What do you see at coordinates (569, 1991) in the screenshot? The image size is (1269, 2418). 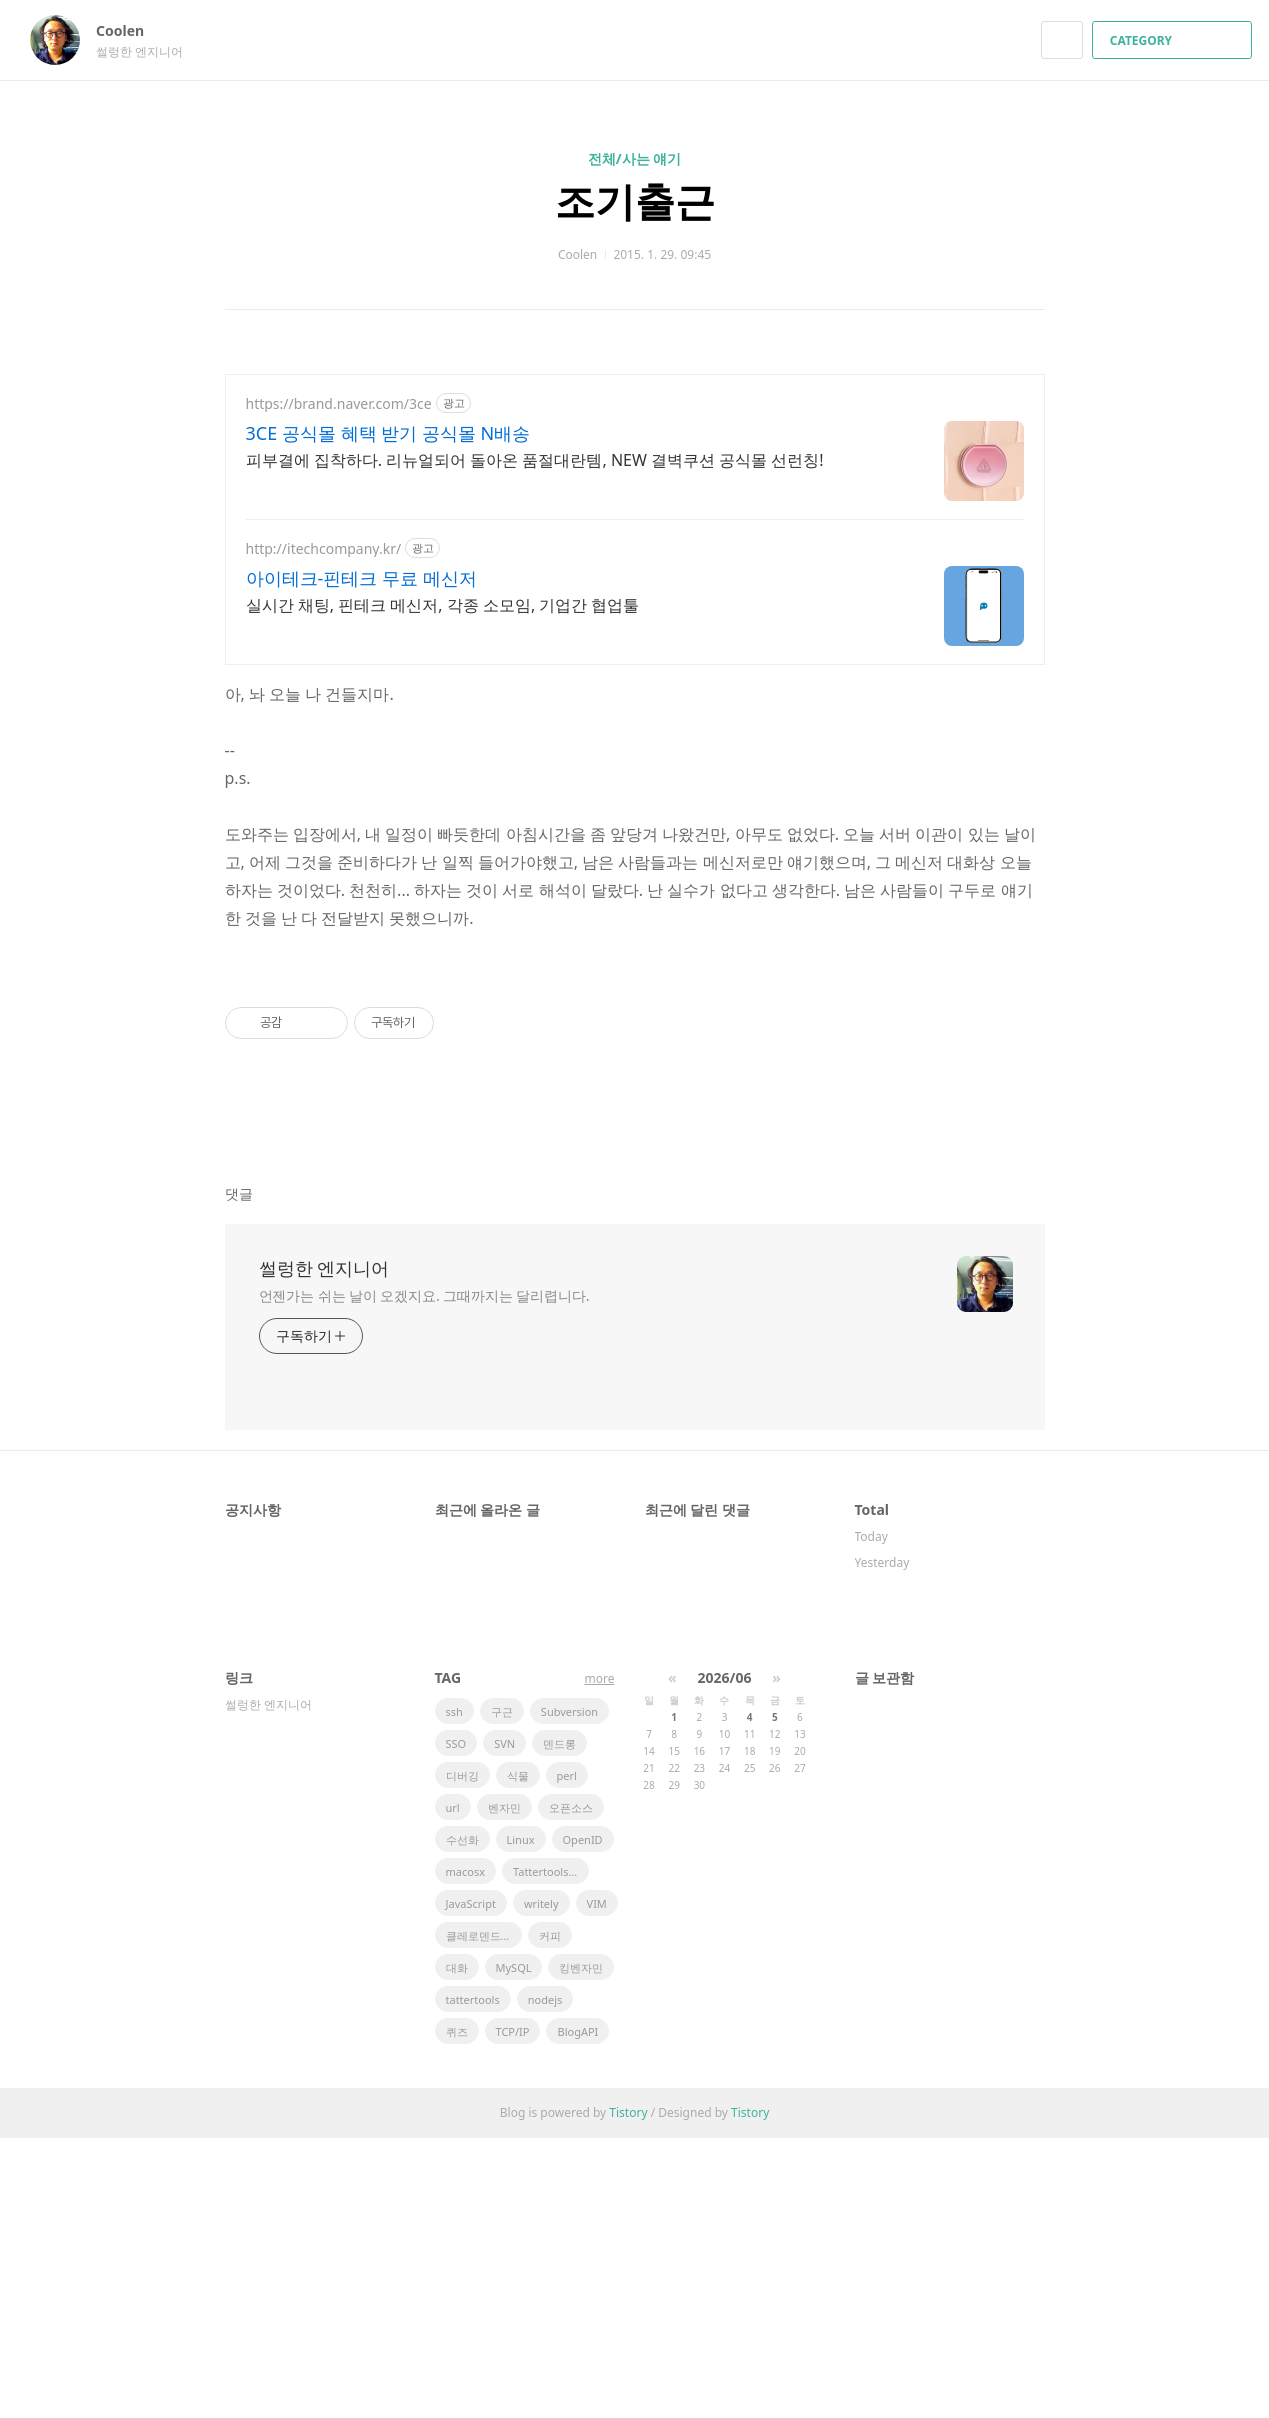 I see `Subversion` at bounding box center [569, 1991].